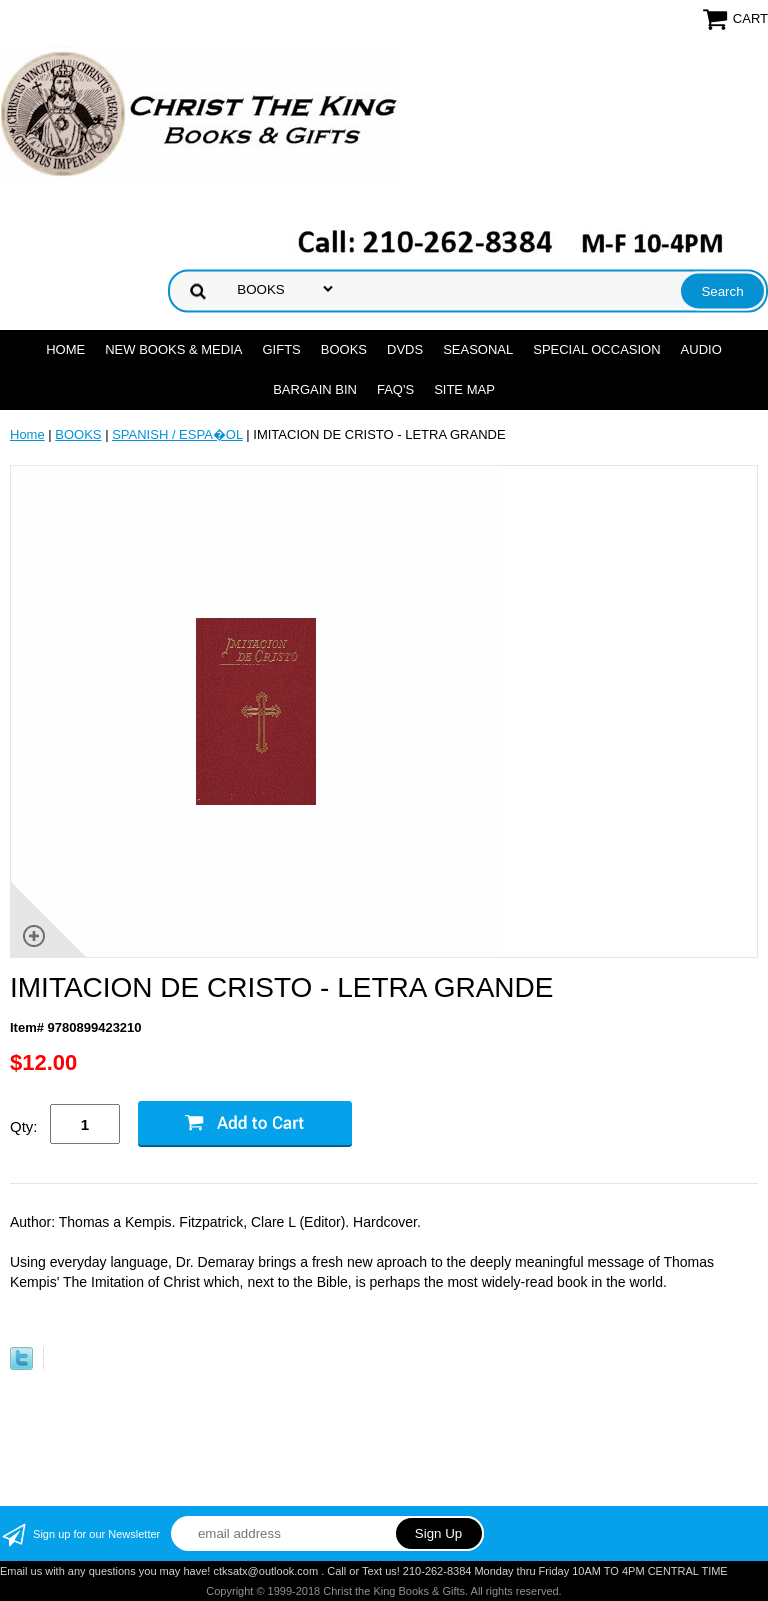  Describe the element at coordinates (701, 349) in the screenshot. I see `AUDIO` at that location.